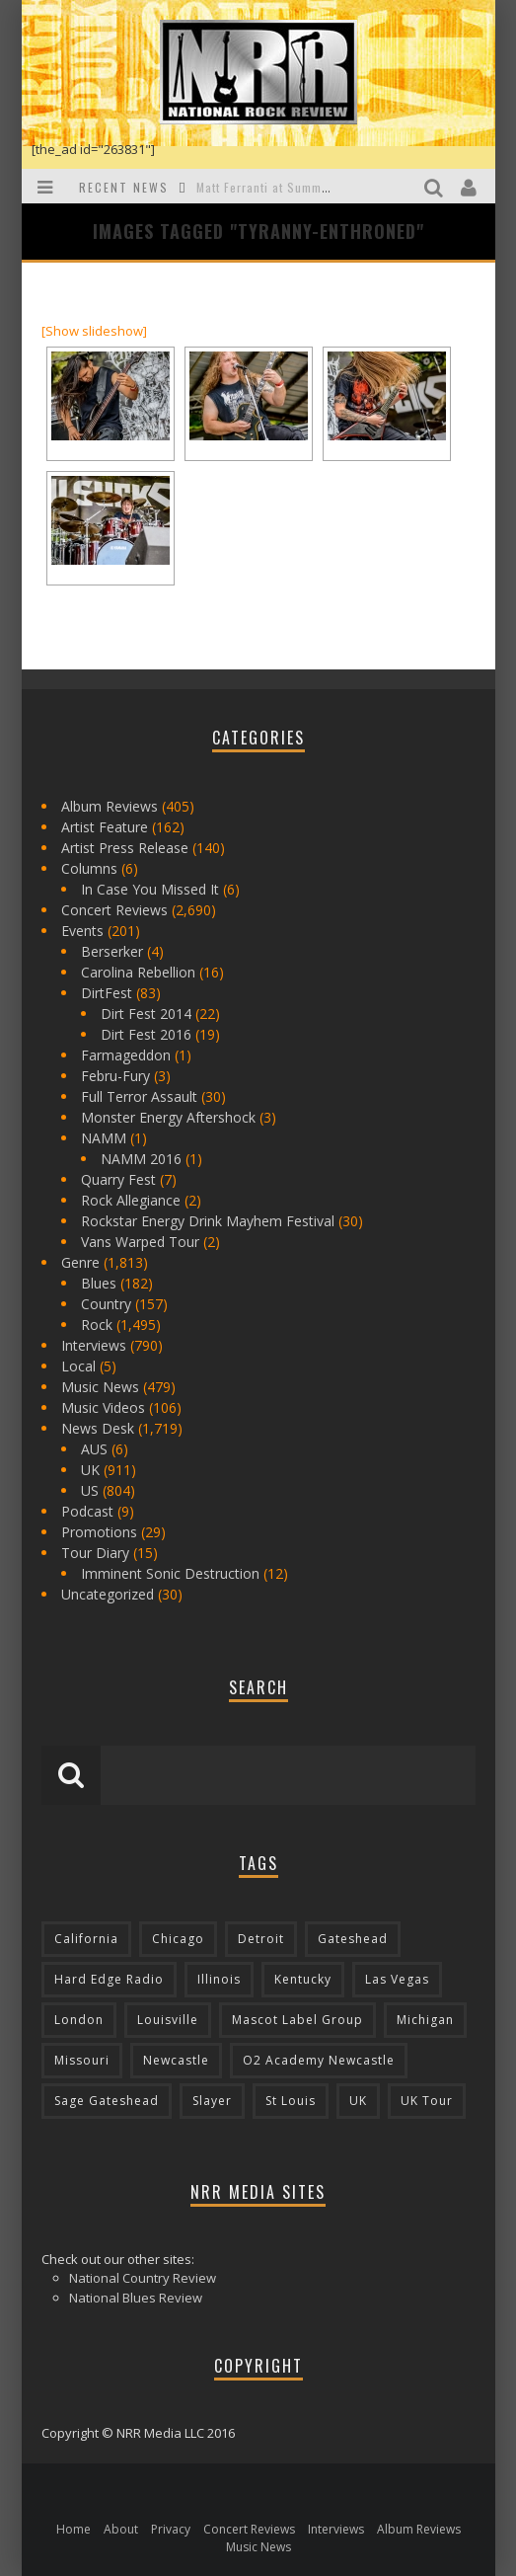 The width and height of the screenshot is (516, 2576). I want to click on UK [UK (602 items)], so click(358, 2100).